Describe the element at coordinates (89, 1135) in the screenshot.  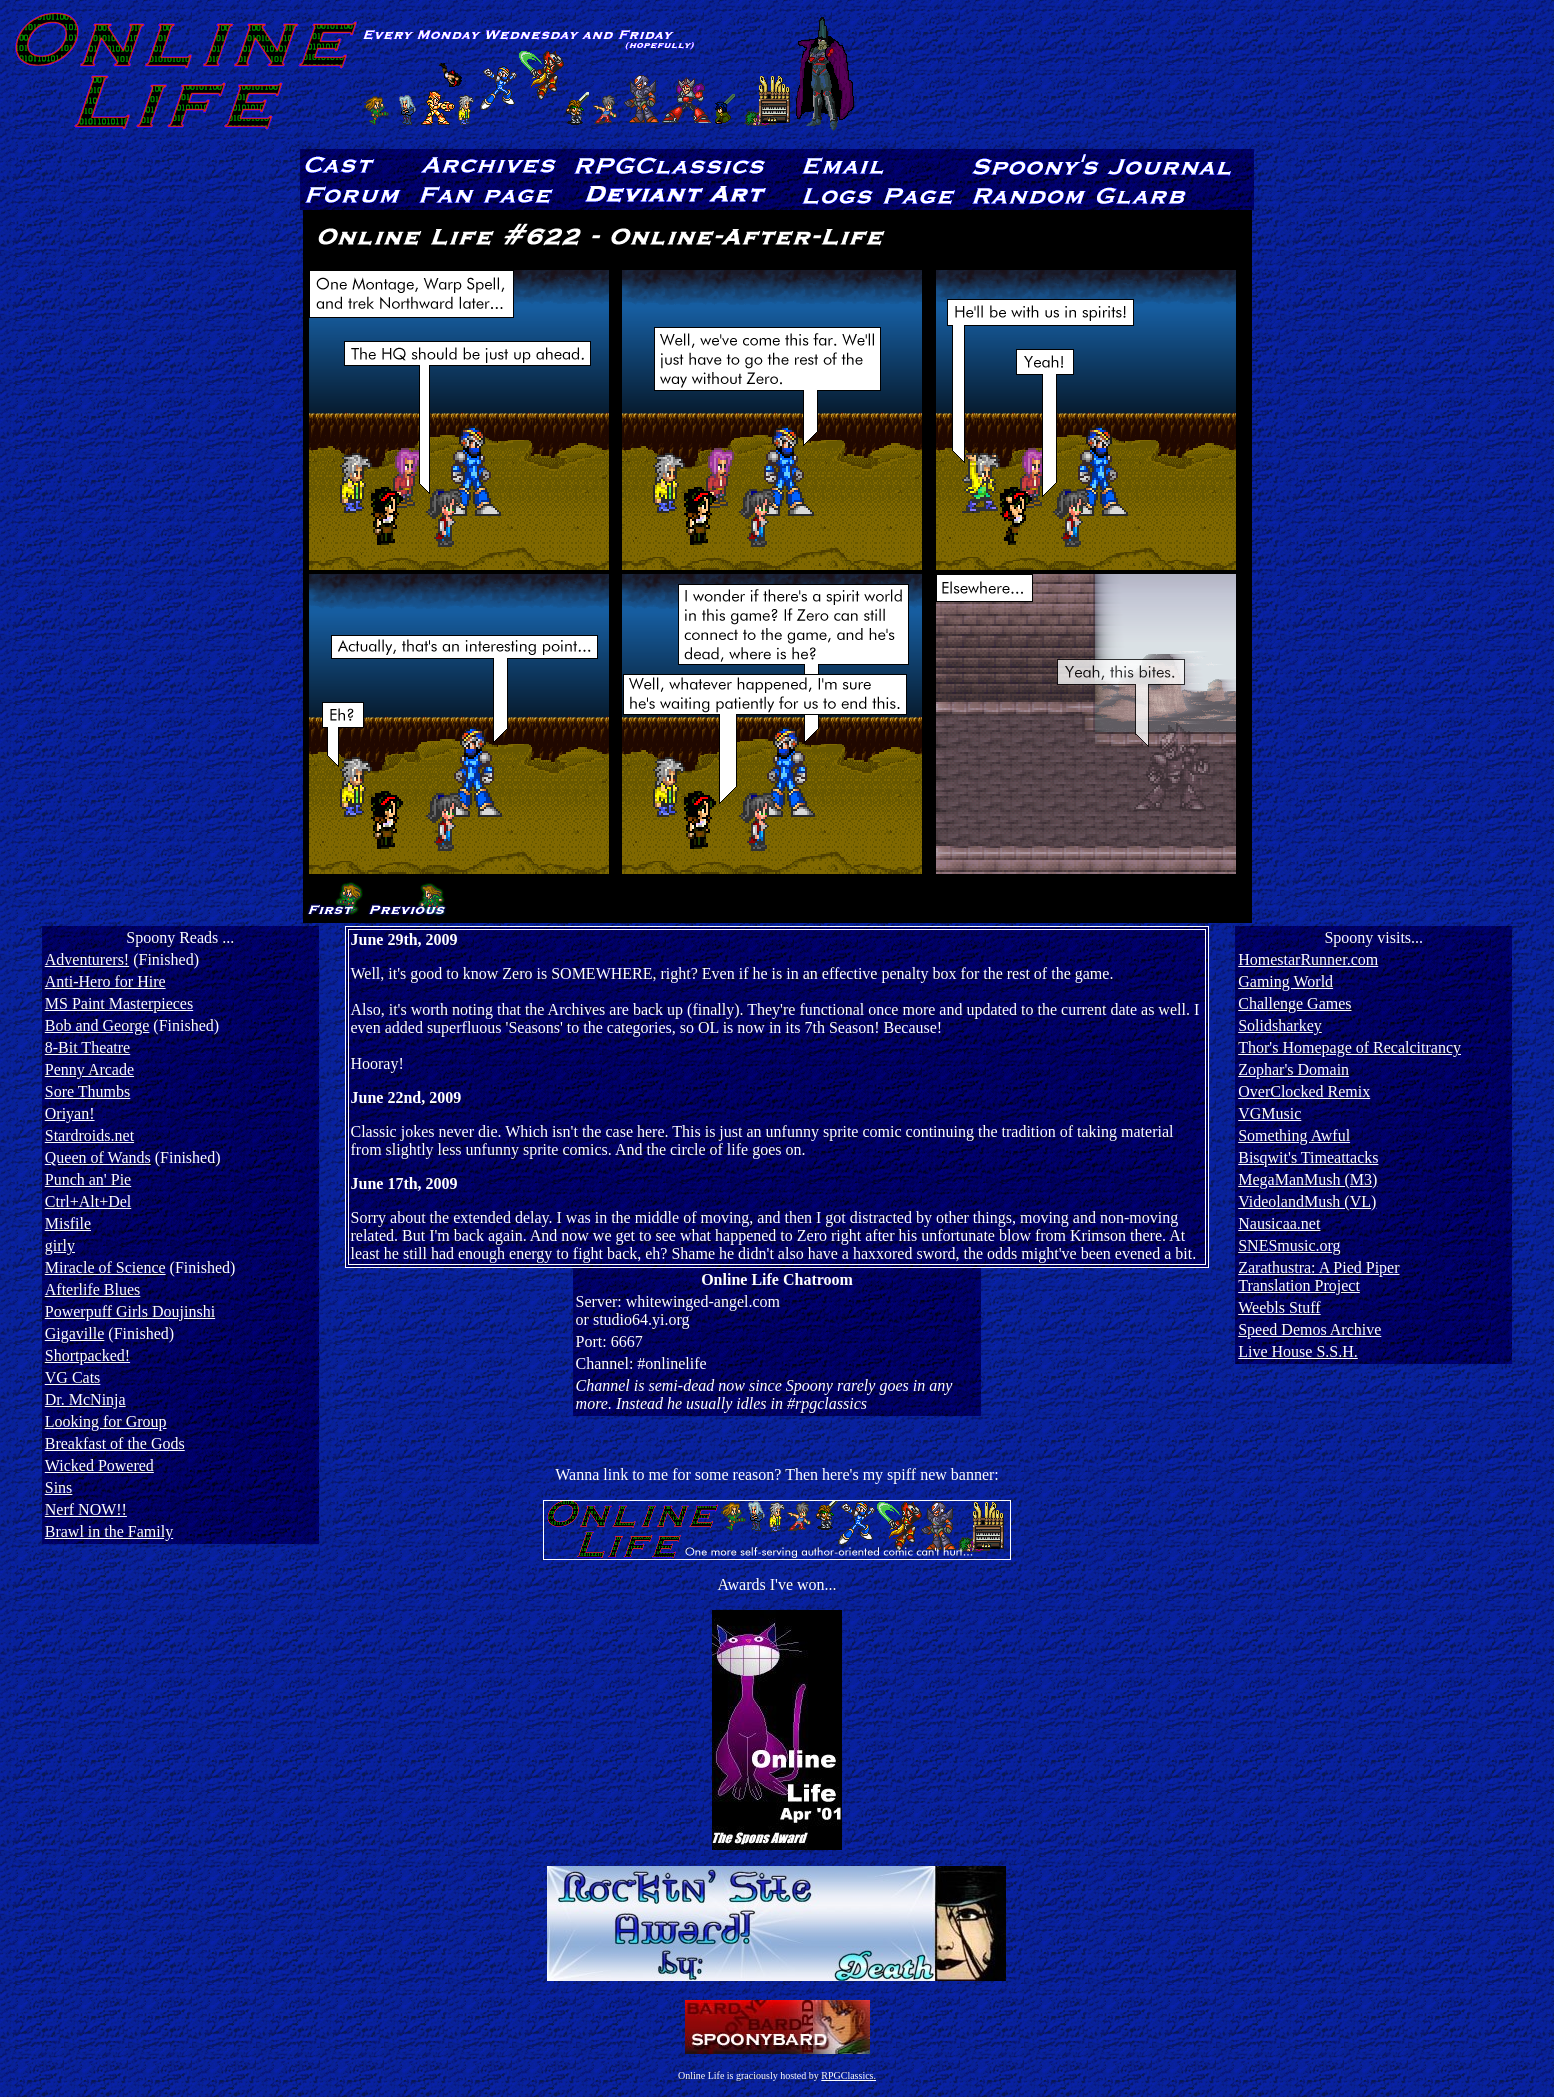
I see `Stardroids.net` at that location.